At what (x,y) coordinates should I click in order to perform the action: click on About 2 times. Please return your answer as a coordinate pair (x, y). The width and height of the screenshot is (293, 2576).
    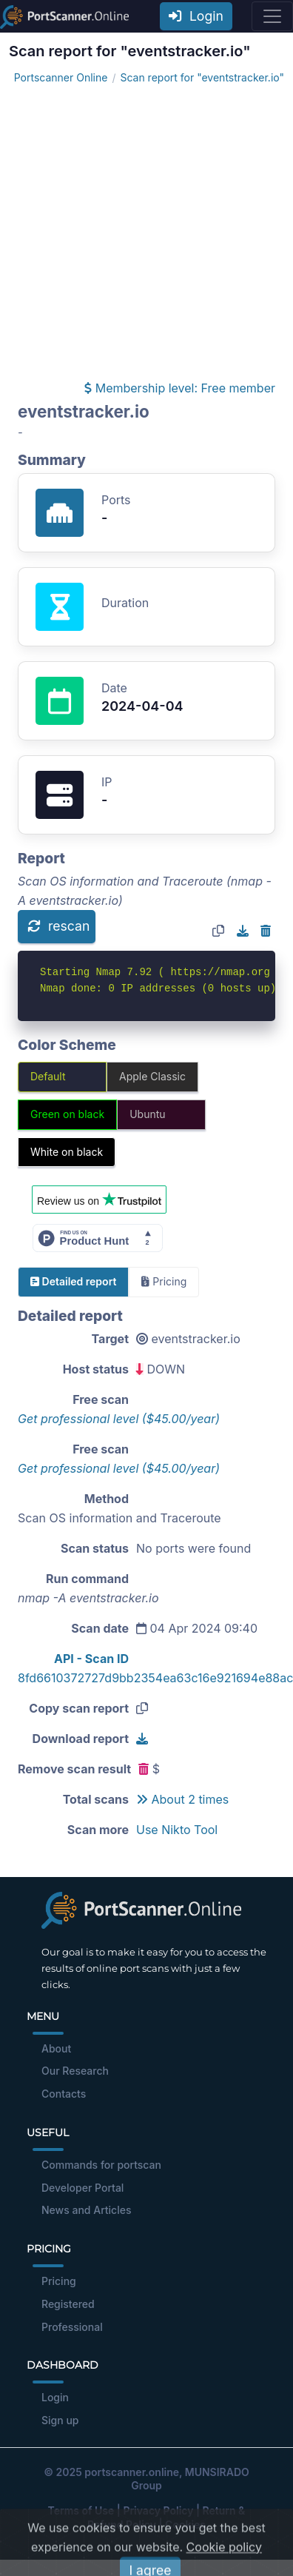
    Looking at the image, I should click on (182, 1799).